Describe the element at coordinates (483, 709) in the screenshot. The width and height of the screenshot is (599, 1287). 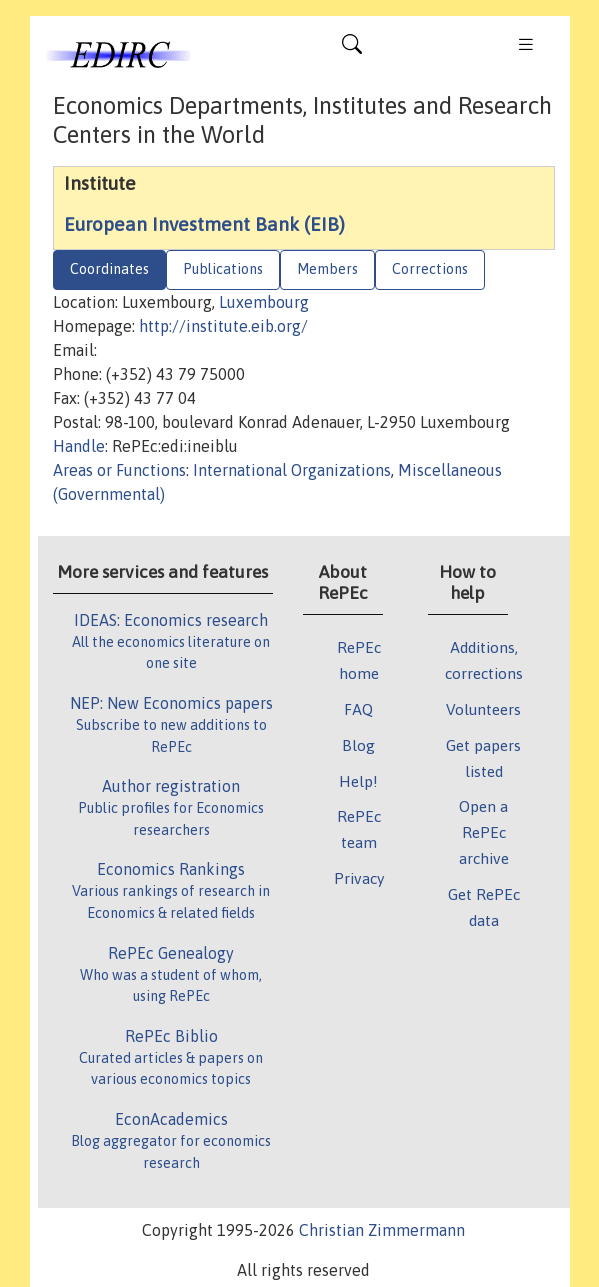
I see `Volunteers` at that location.